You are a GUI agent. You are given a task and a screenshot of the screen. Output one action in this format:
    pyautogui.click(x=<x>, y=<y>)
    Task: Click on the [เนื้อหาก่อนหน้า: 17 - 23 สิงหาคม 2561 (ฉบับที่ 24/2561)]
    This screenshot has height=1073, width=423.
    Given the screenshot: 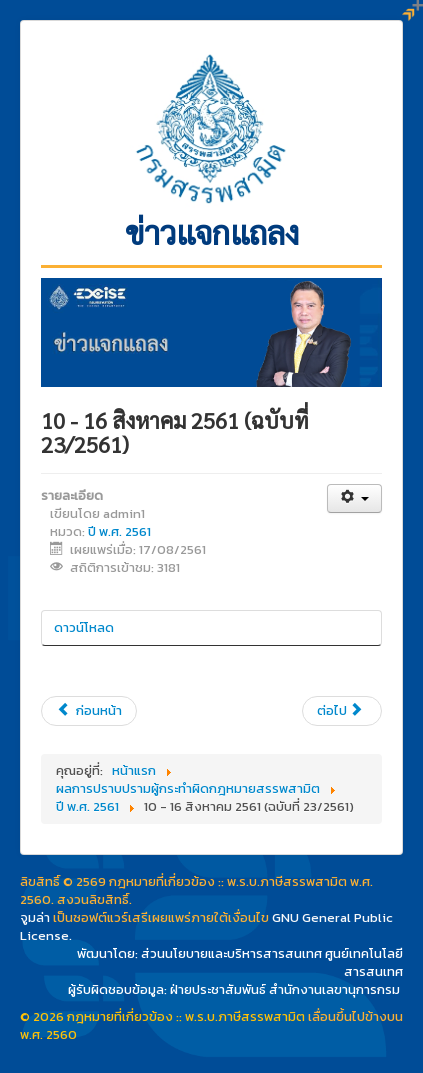 What is the action you would take?
    pyautogui.click(x=89, y=711)
    